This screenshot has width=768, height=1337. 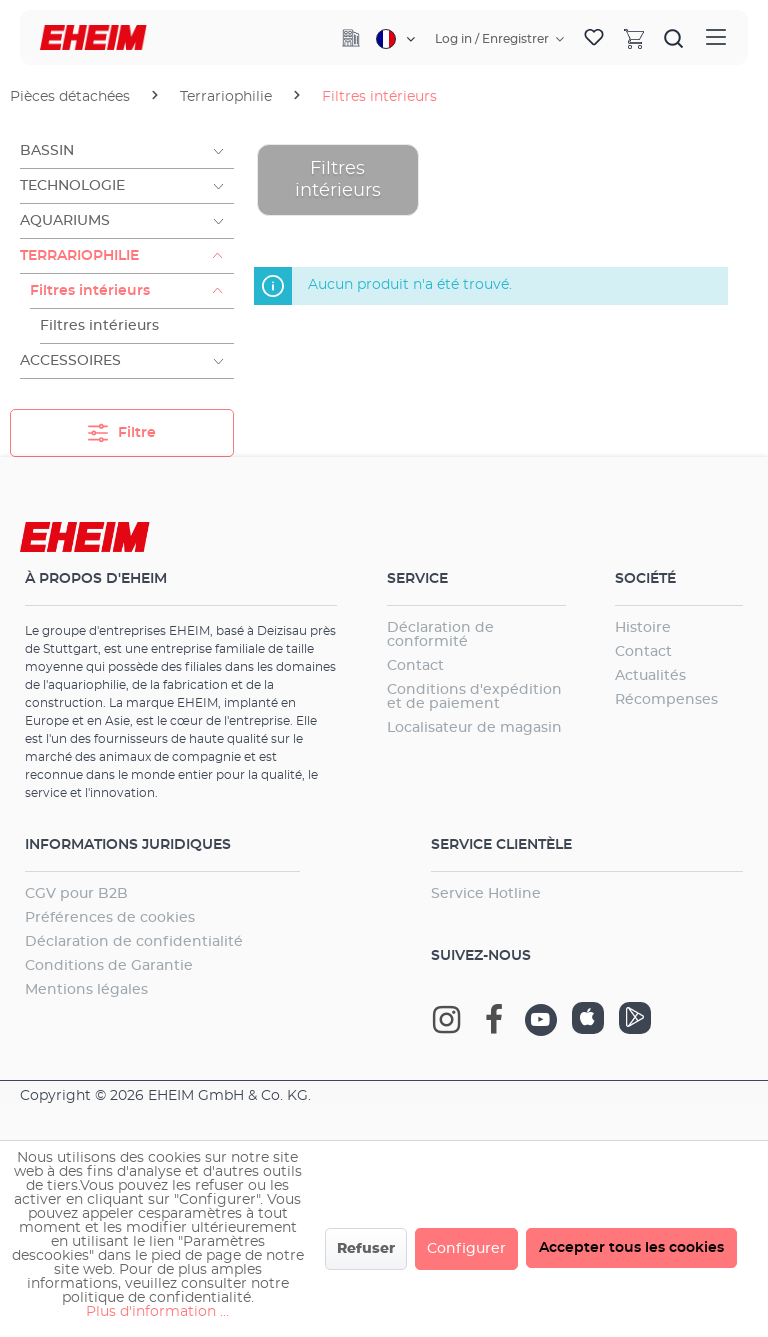 I want to click on Refuser, so click(x=366, y=1249).